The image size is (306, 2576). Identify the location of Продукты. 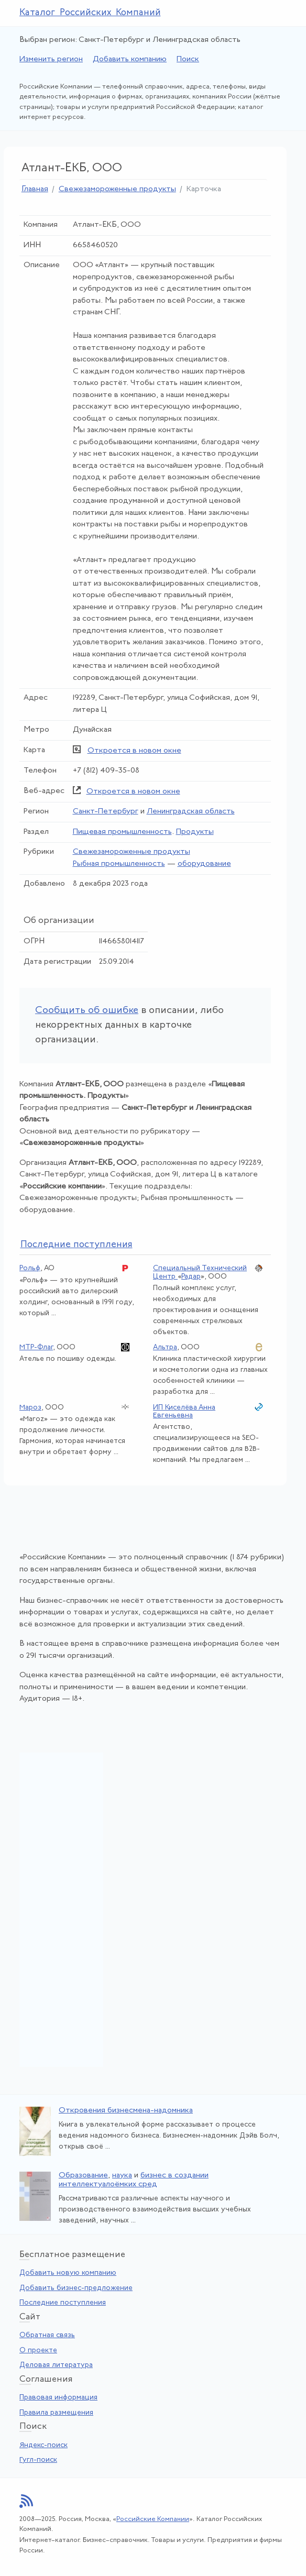
(195, 832).